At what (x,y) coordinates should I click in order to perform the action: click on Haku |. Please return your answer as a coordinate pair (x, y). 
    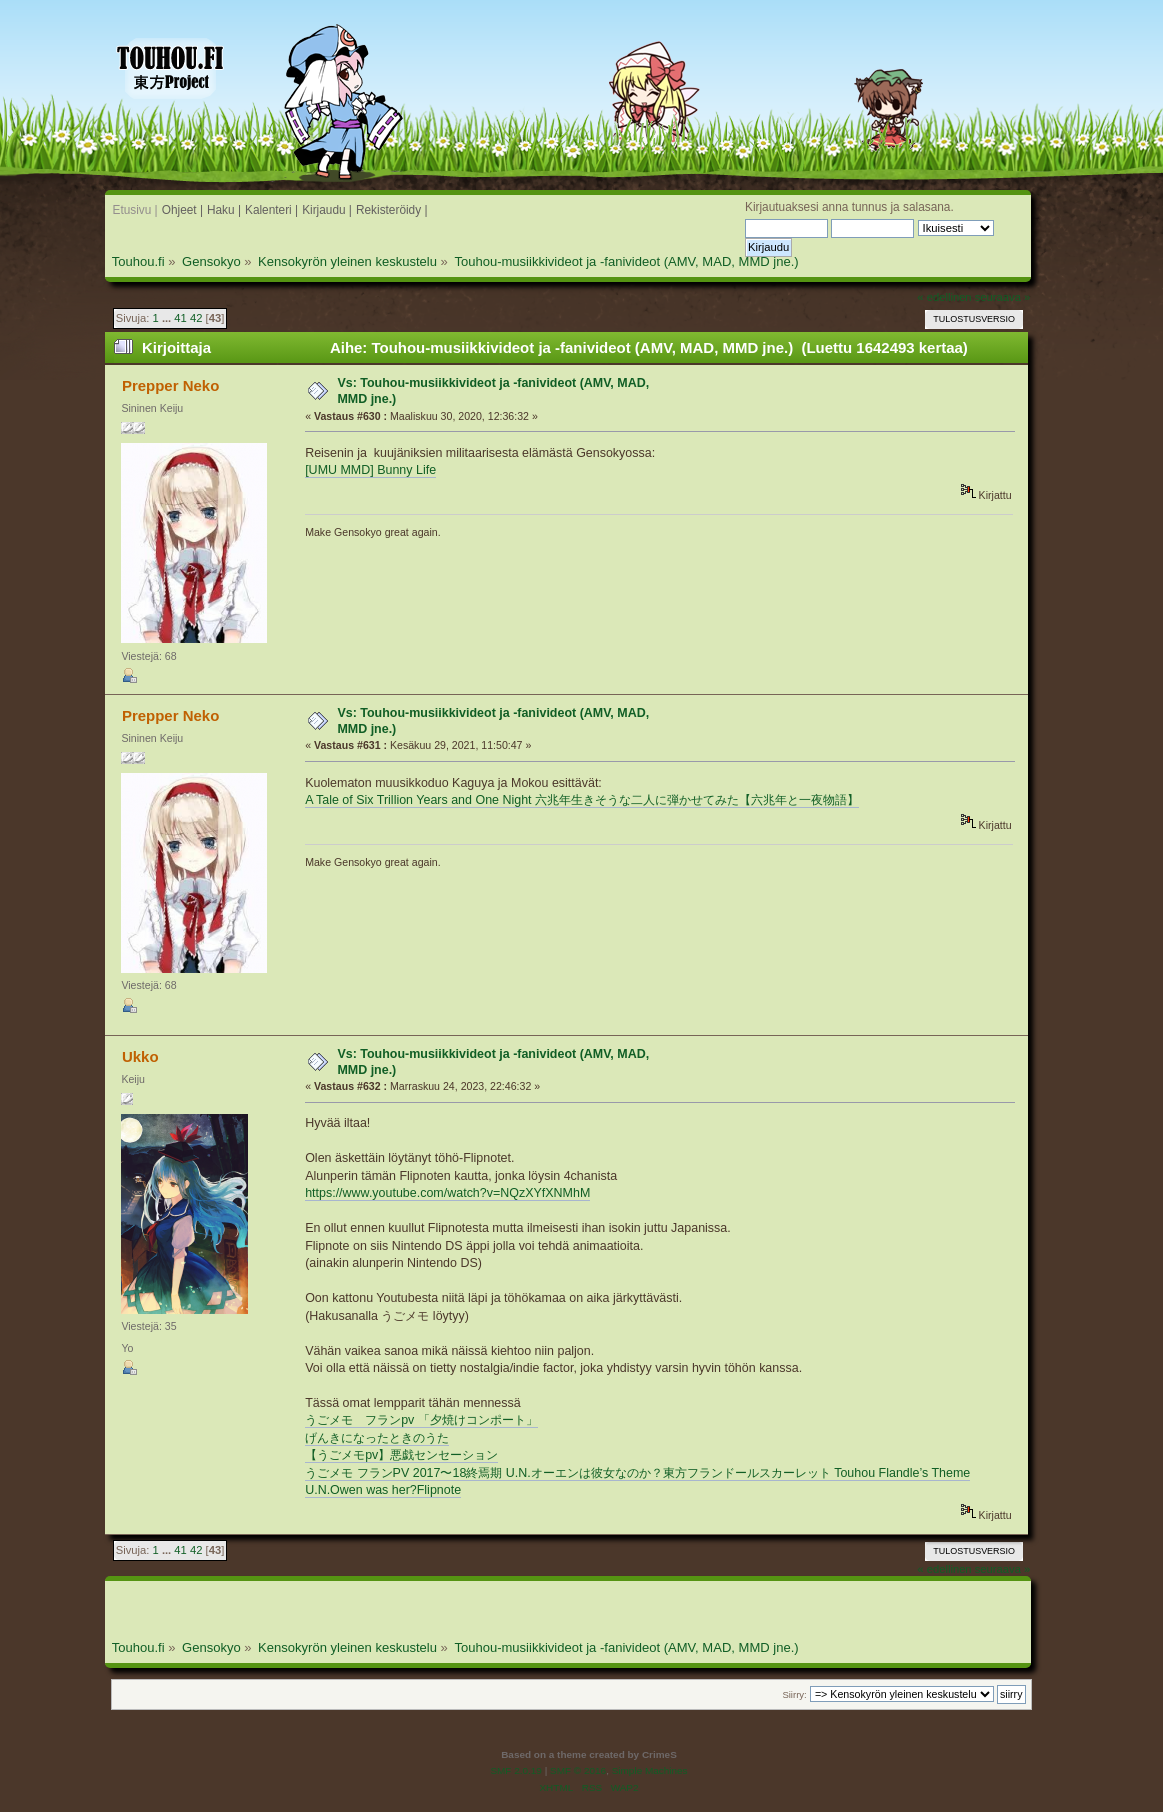
    Looking at the image, I should click on (224, 210).